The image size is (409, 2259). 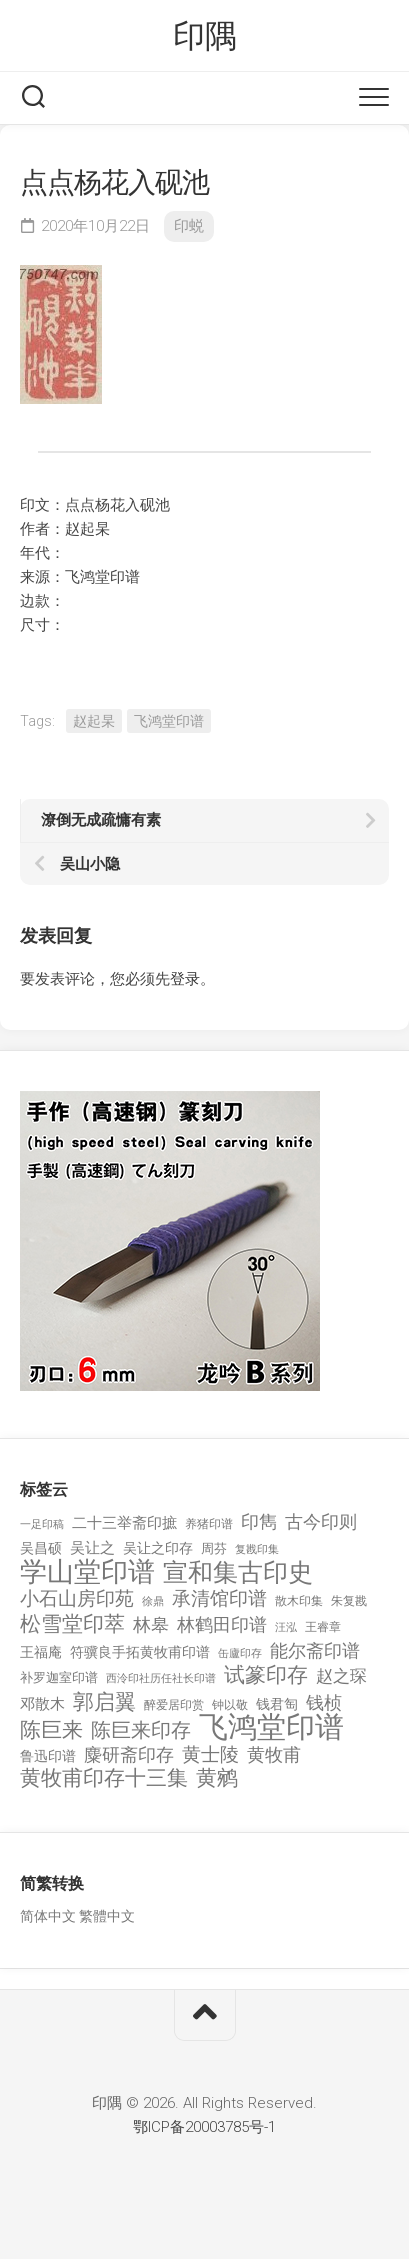 What do you see at coordinates (321, 1522) in the screenshot?
I see `古今印则 [古今印则 (357 项)]` at bounding box center [321, 1522].